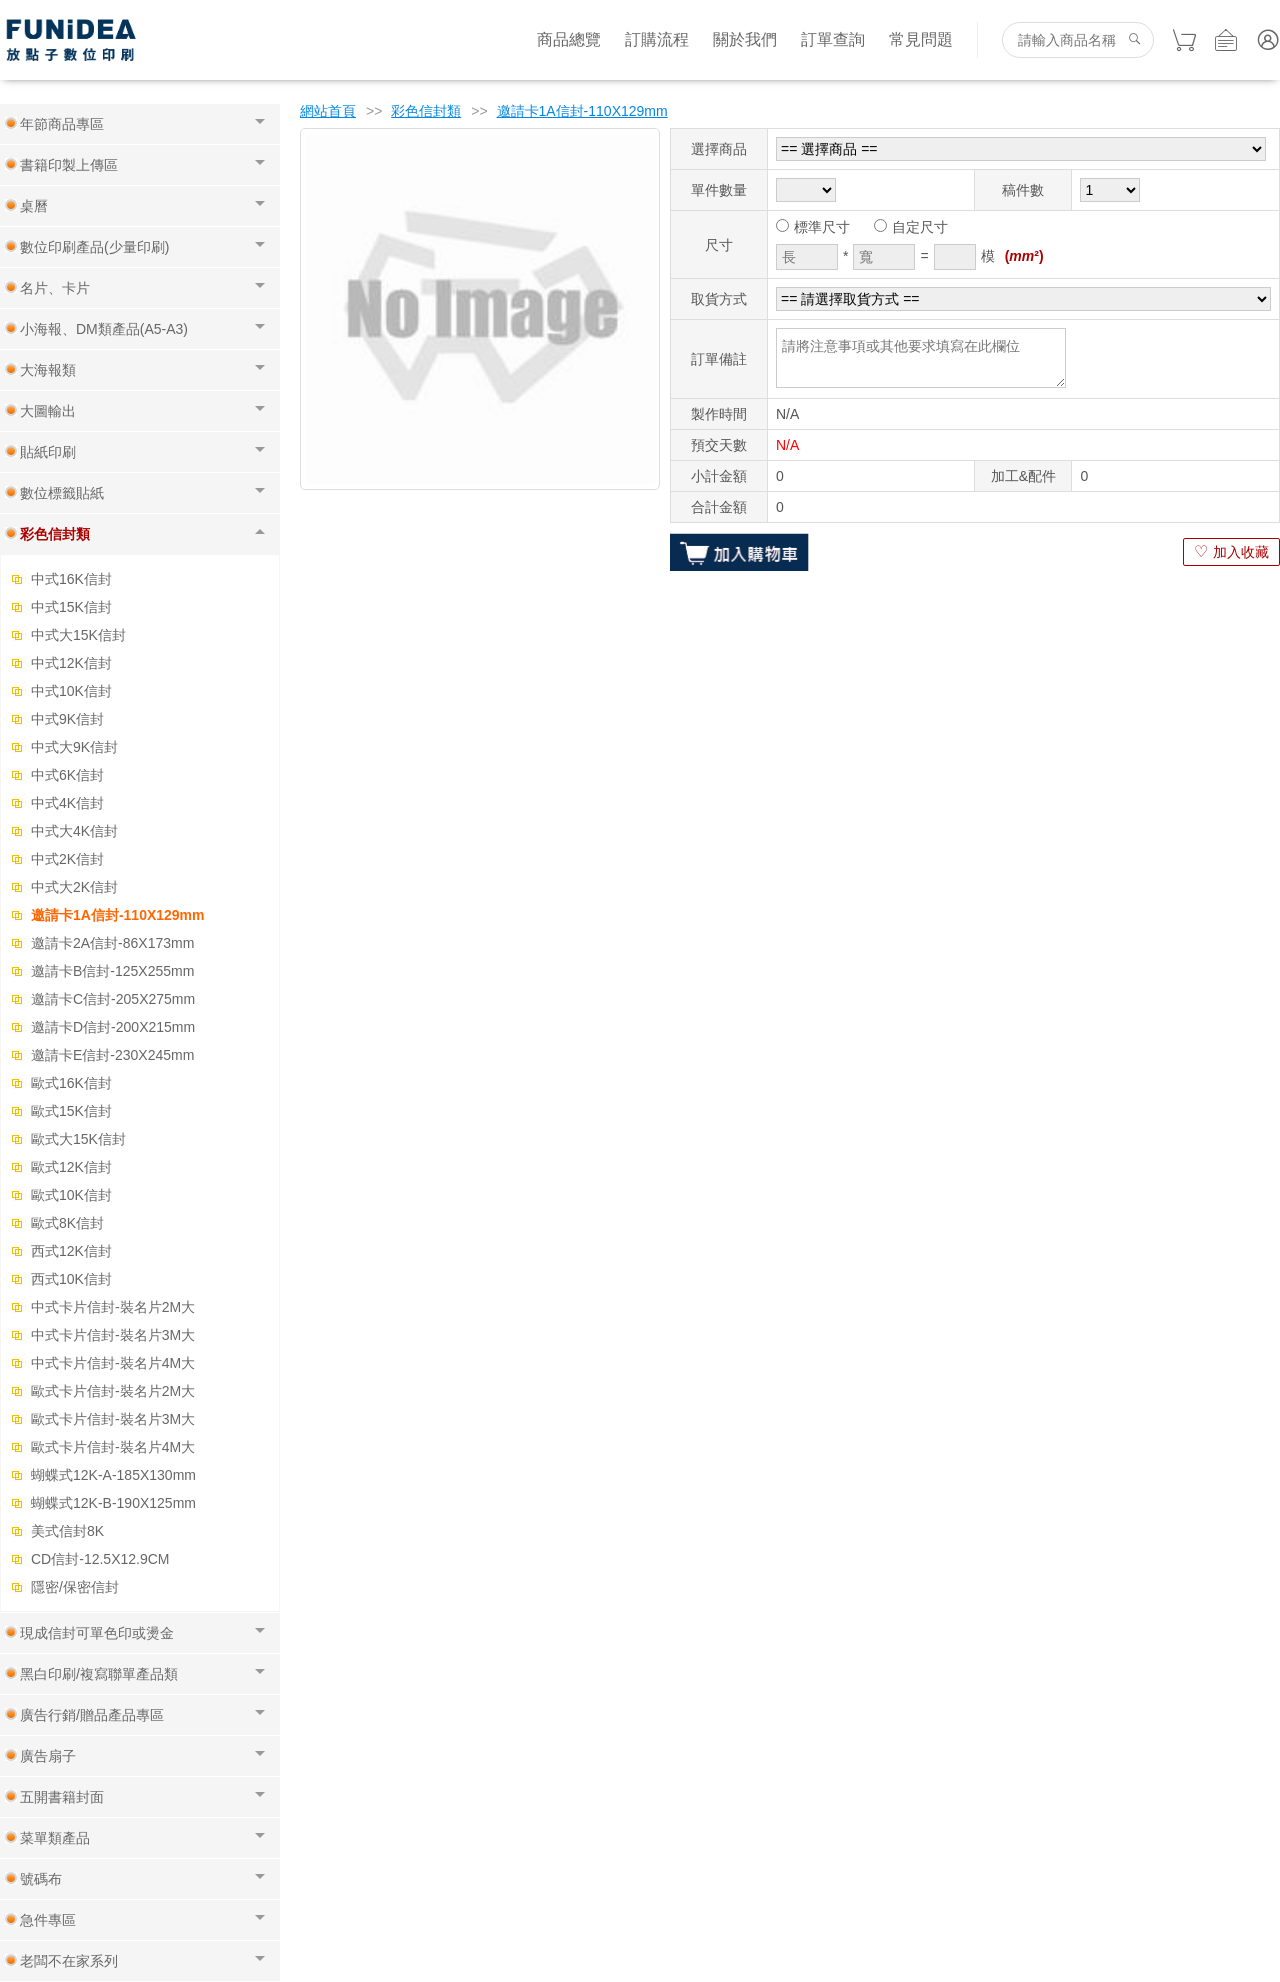 The height and width of the screenshot is (1982, 1280). Describe the element at coordinates (74, 887) in the screenshot. I see `中式大2K信封` at that location.